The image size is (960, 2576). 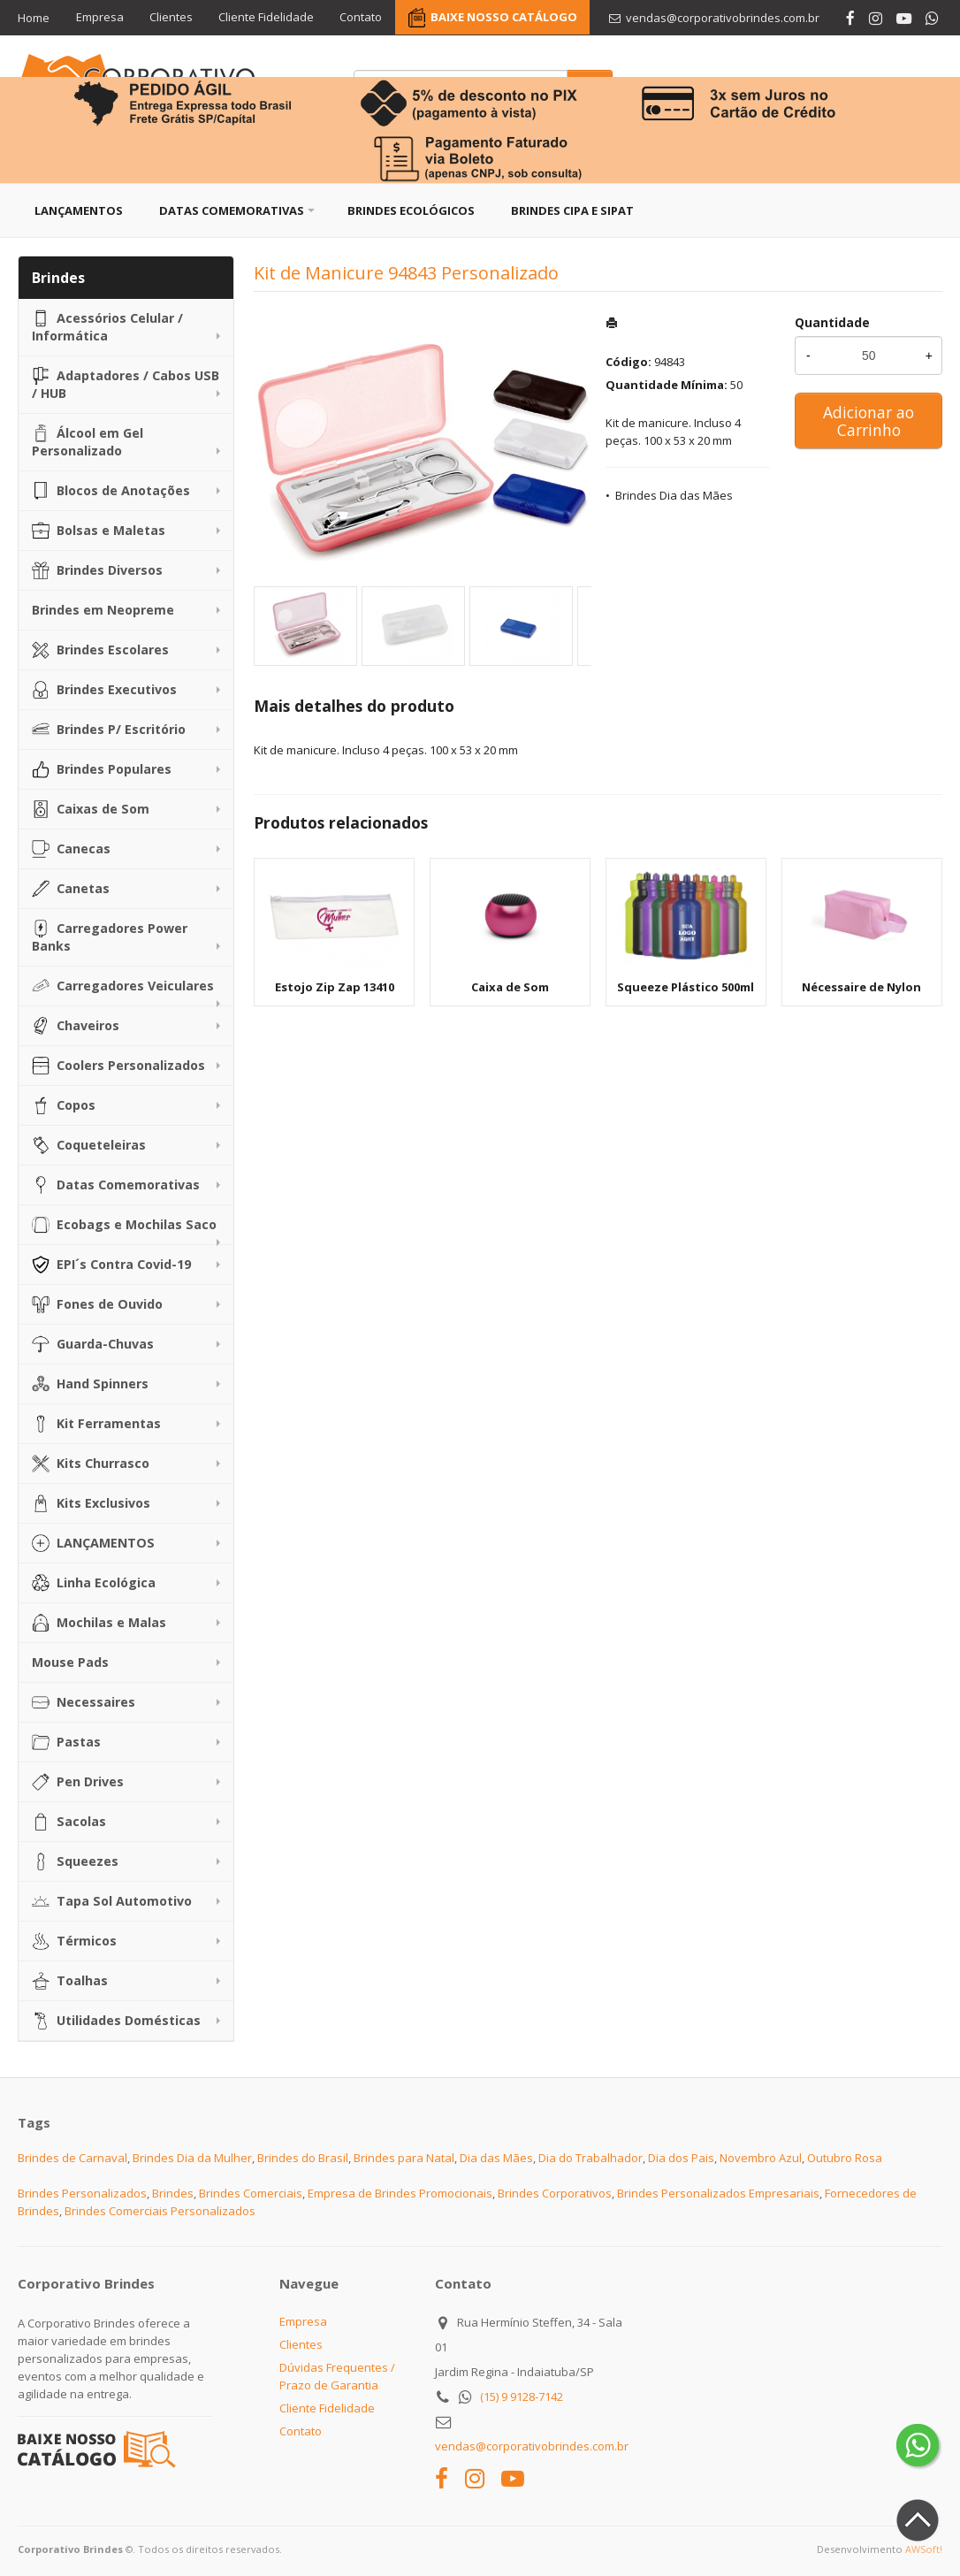 What do you see at coordinates (521, 2396) in the screenshot?
I see `(15) 9 9128-7142` at bounding box center [521, 2396].